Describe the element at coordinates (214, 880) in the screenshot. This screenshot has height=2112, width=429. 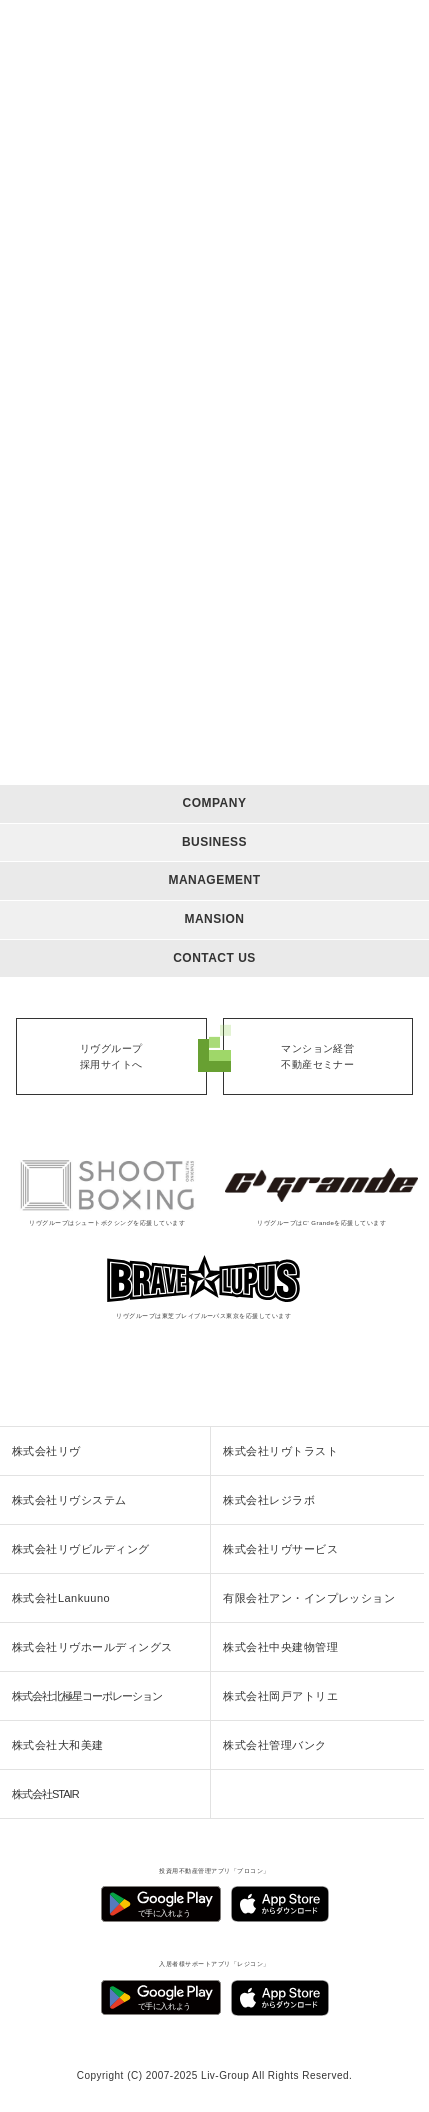
I see `MANAGEMENT` at that location.